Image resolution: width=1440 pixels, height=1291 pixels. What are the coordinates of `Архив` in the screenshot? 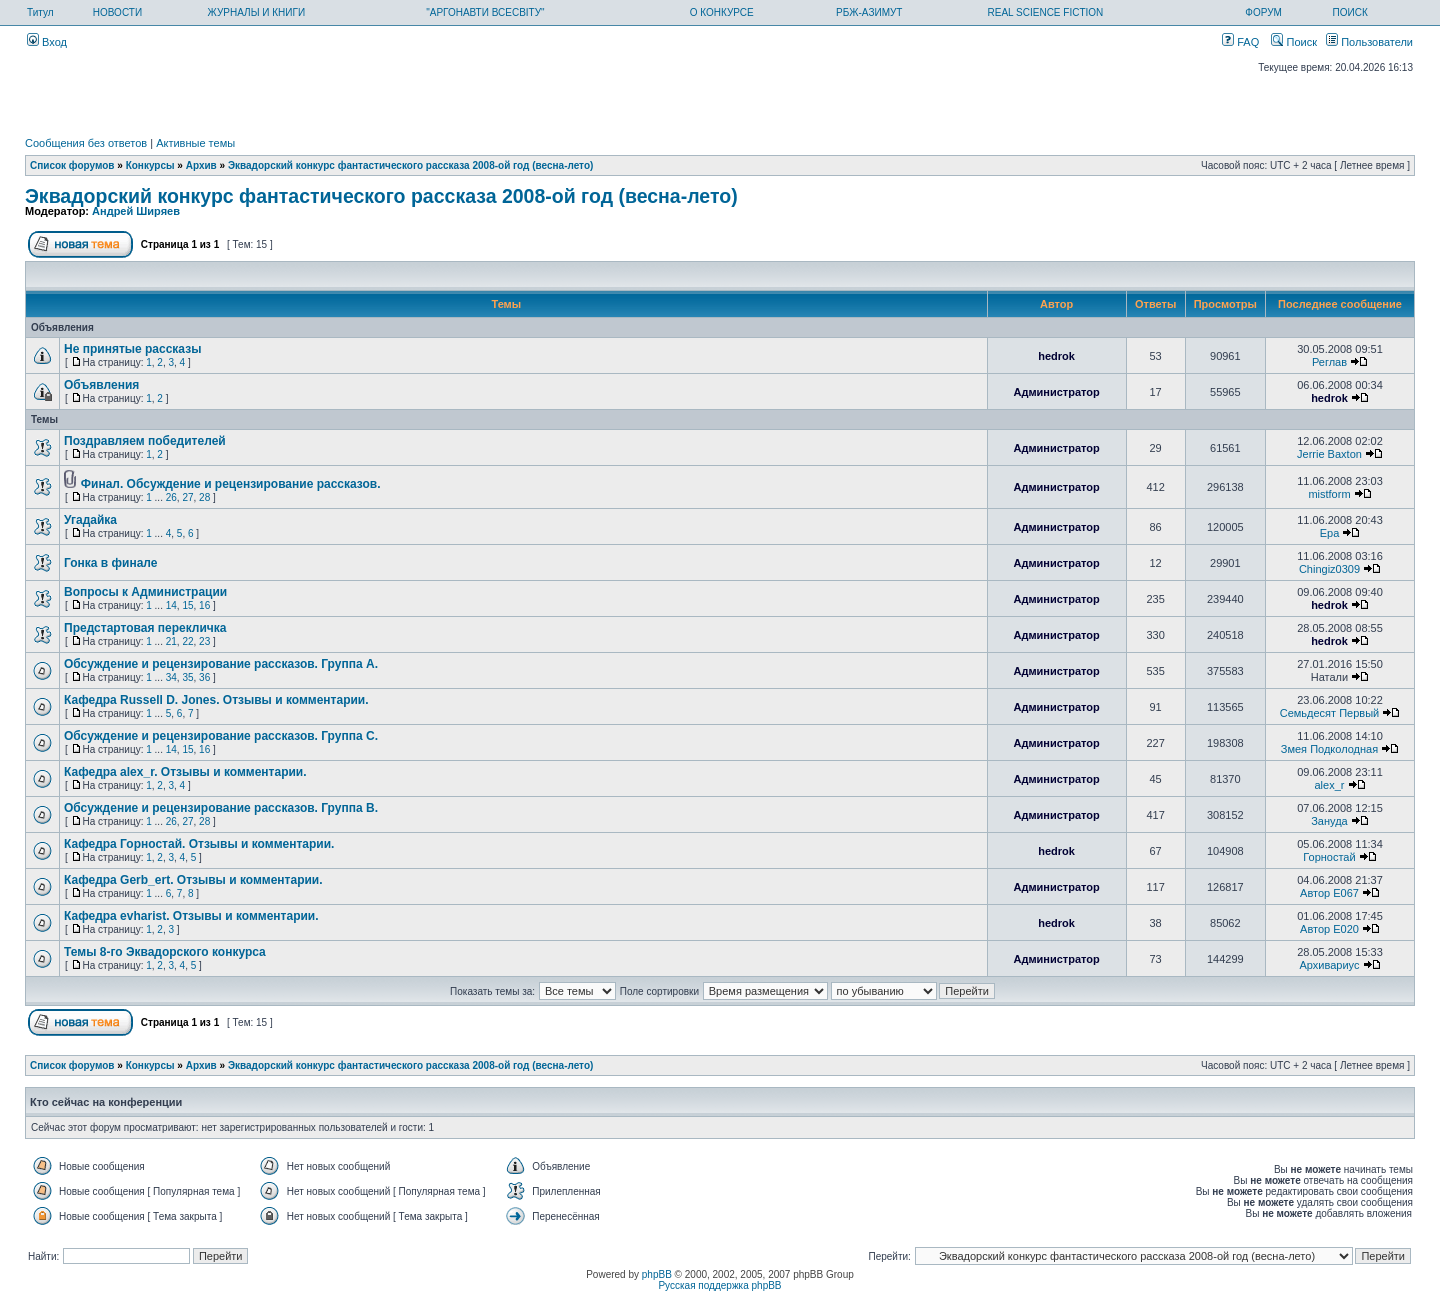 It's located at (201, 165).